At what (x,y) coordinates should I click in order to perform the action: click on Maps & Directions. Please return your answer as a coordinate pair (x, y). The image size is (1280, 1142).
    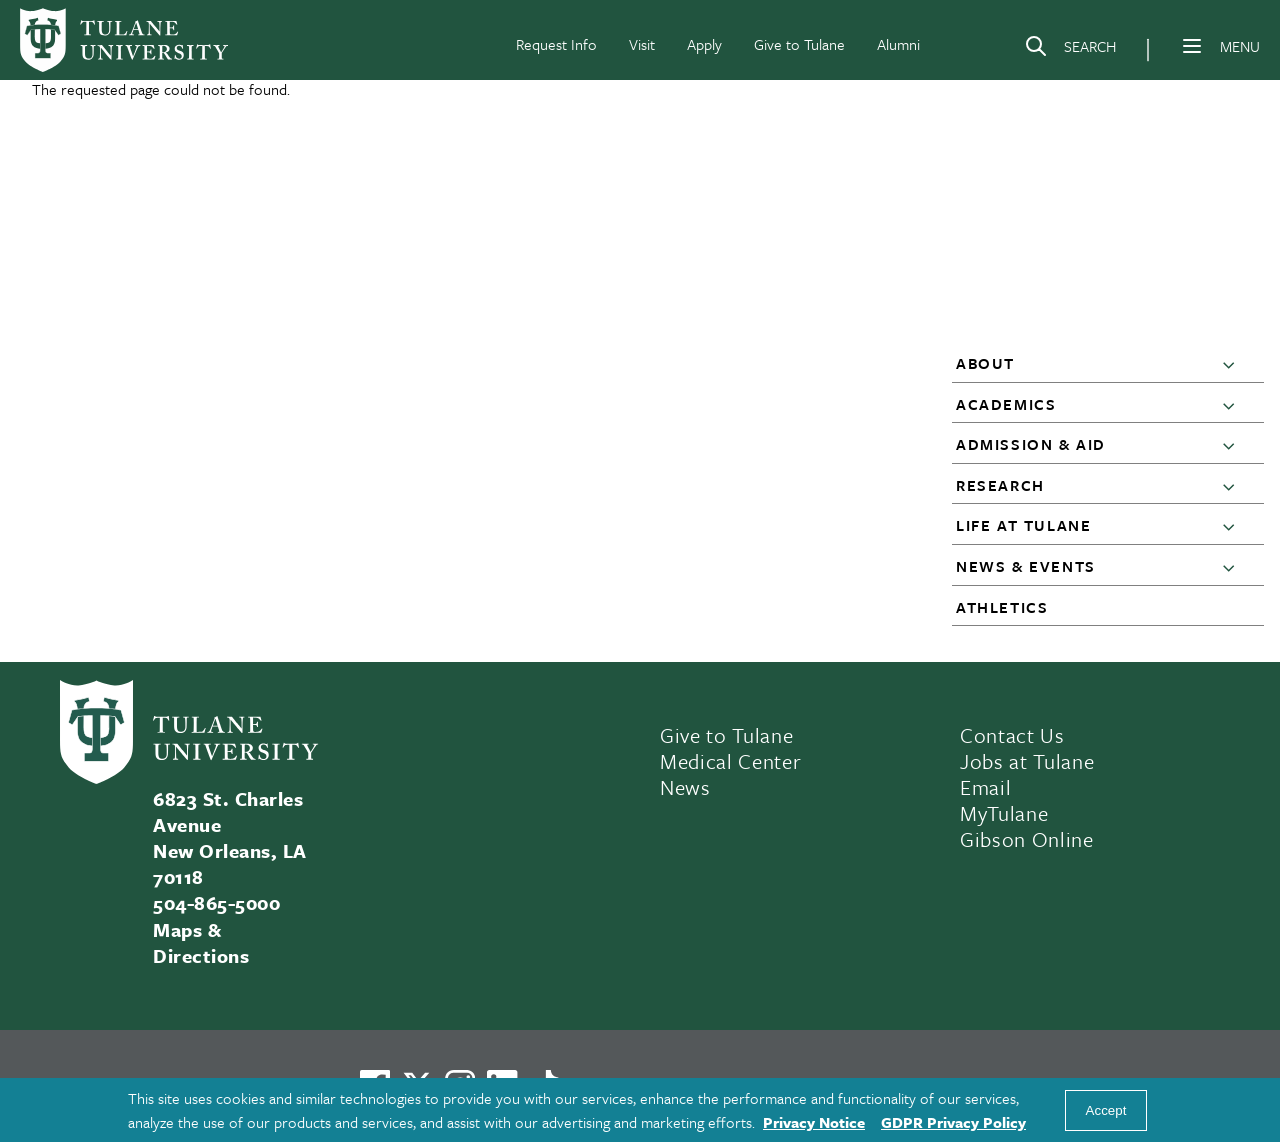
    Looking at the image, I should click on (201, 942).